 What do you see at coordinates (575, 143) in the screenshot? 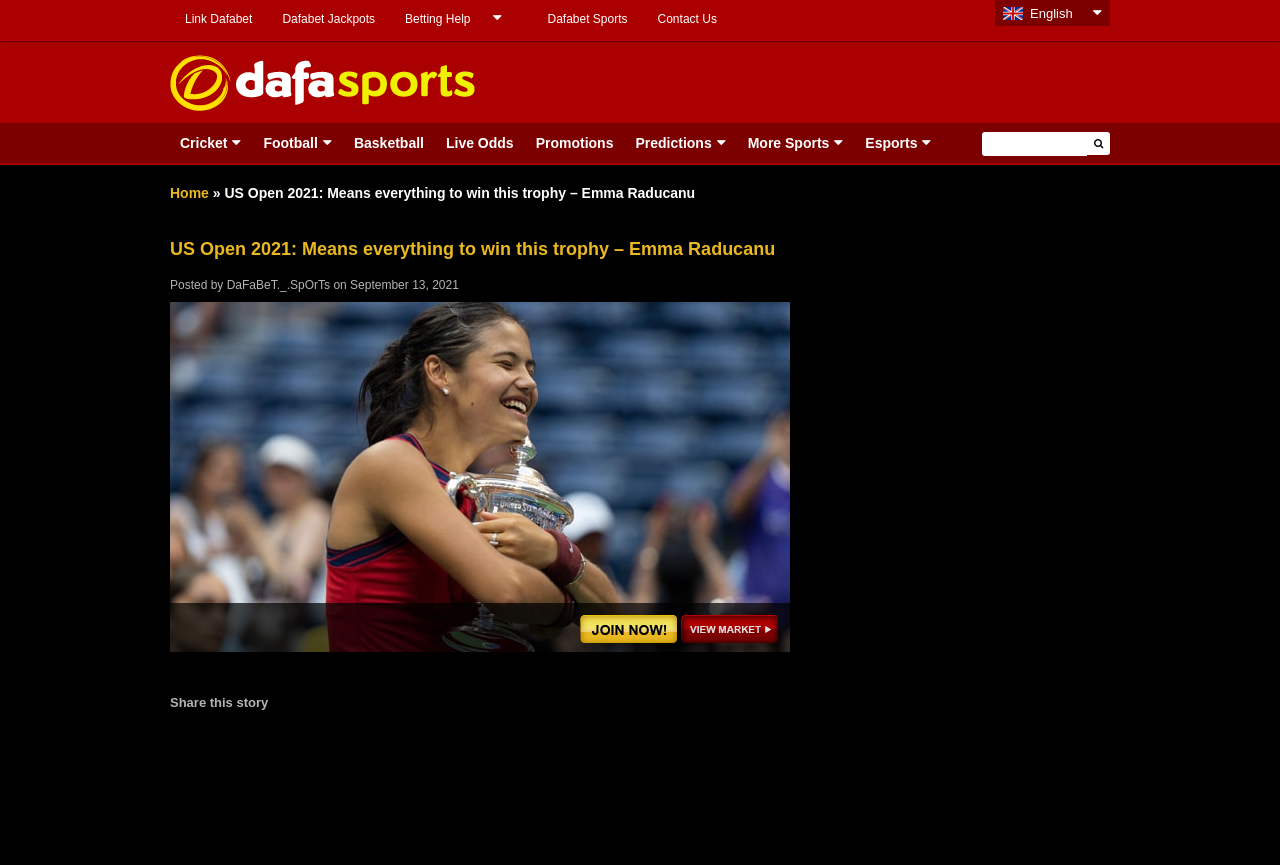
I see `Promotions` at bounding box center [575, 143].